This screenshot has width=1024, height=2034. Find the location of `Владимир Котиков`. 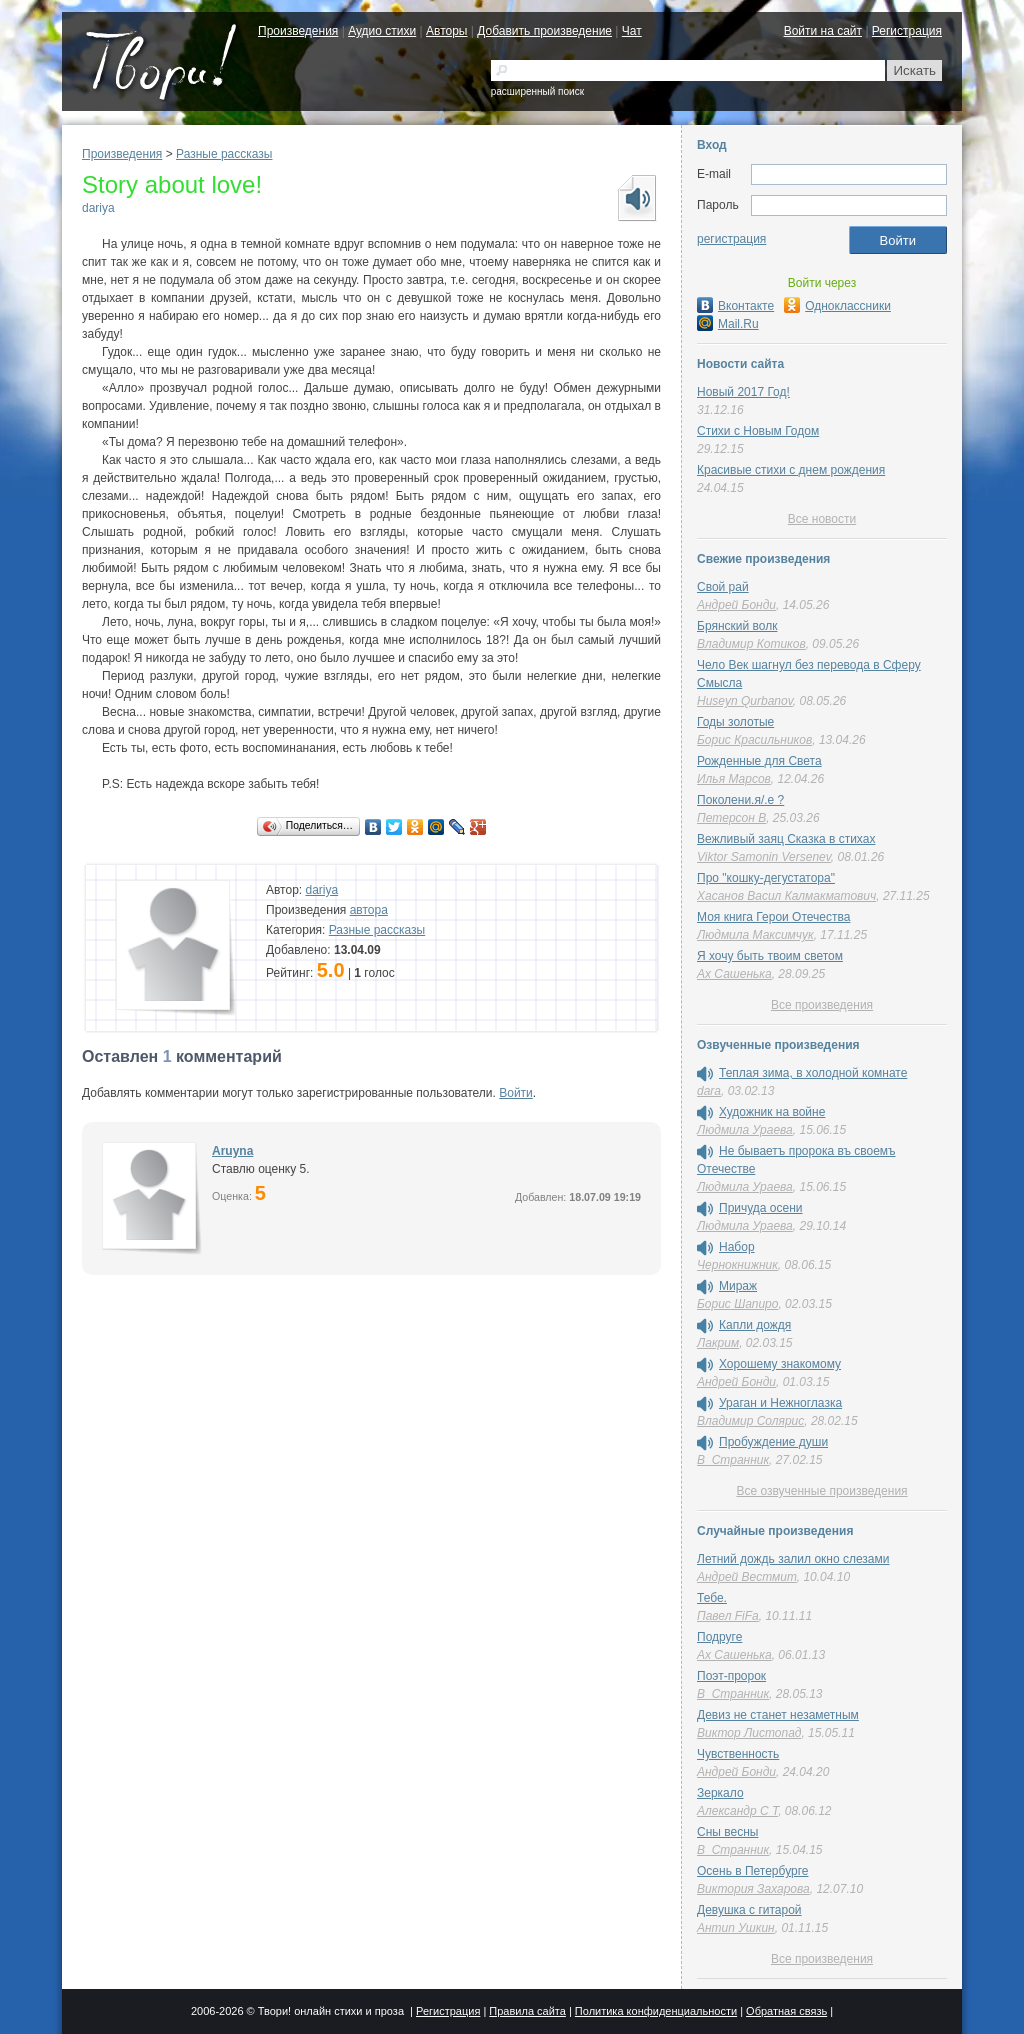

Владимир Котиков is located at coordinates (751, 644).